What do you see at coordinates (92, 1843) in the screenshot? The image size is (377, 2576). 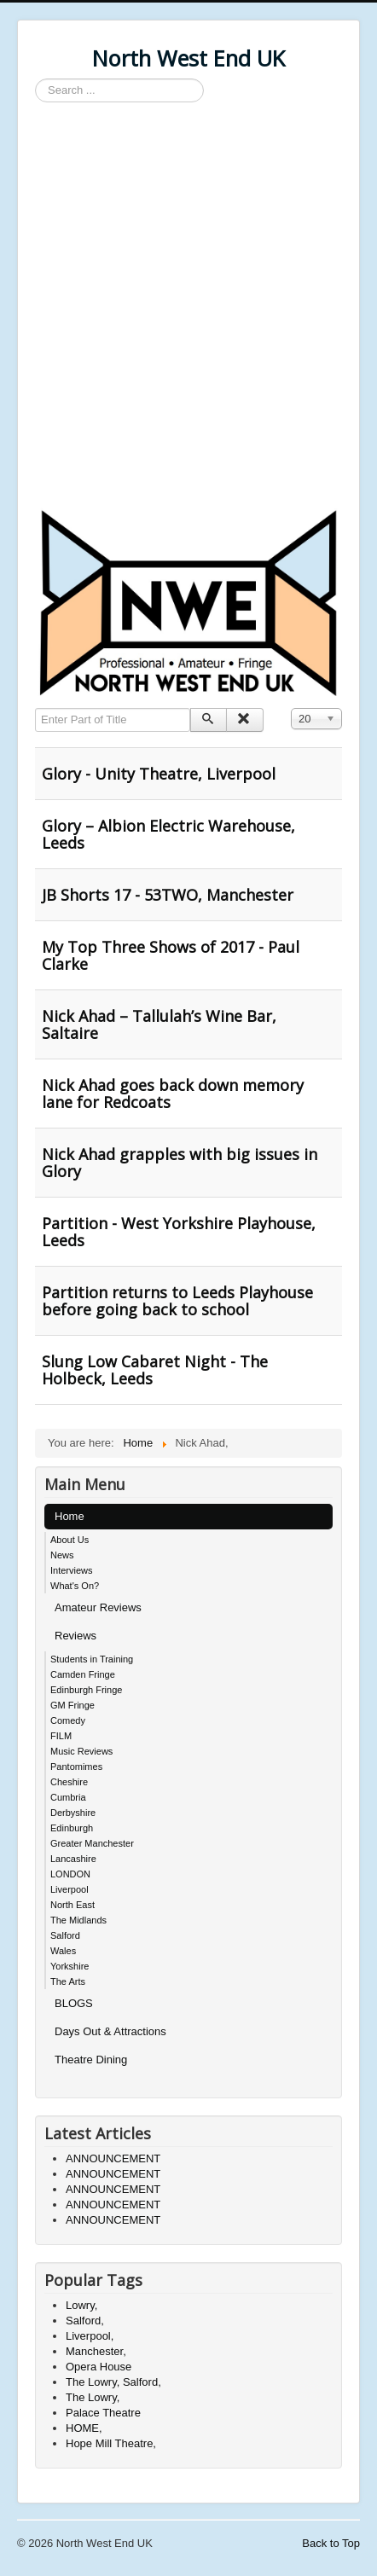 I see `Greater Manchester` at bounding box center [92, 1843].